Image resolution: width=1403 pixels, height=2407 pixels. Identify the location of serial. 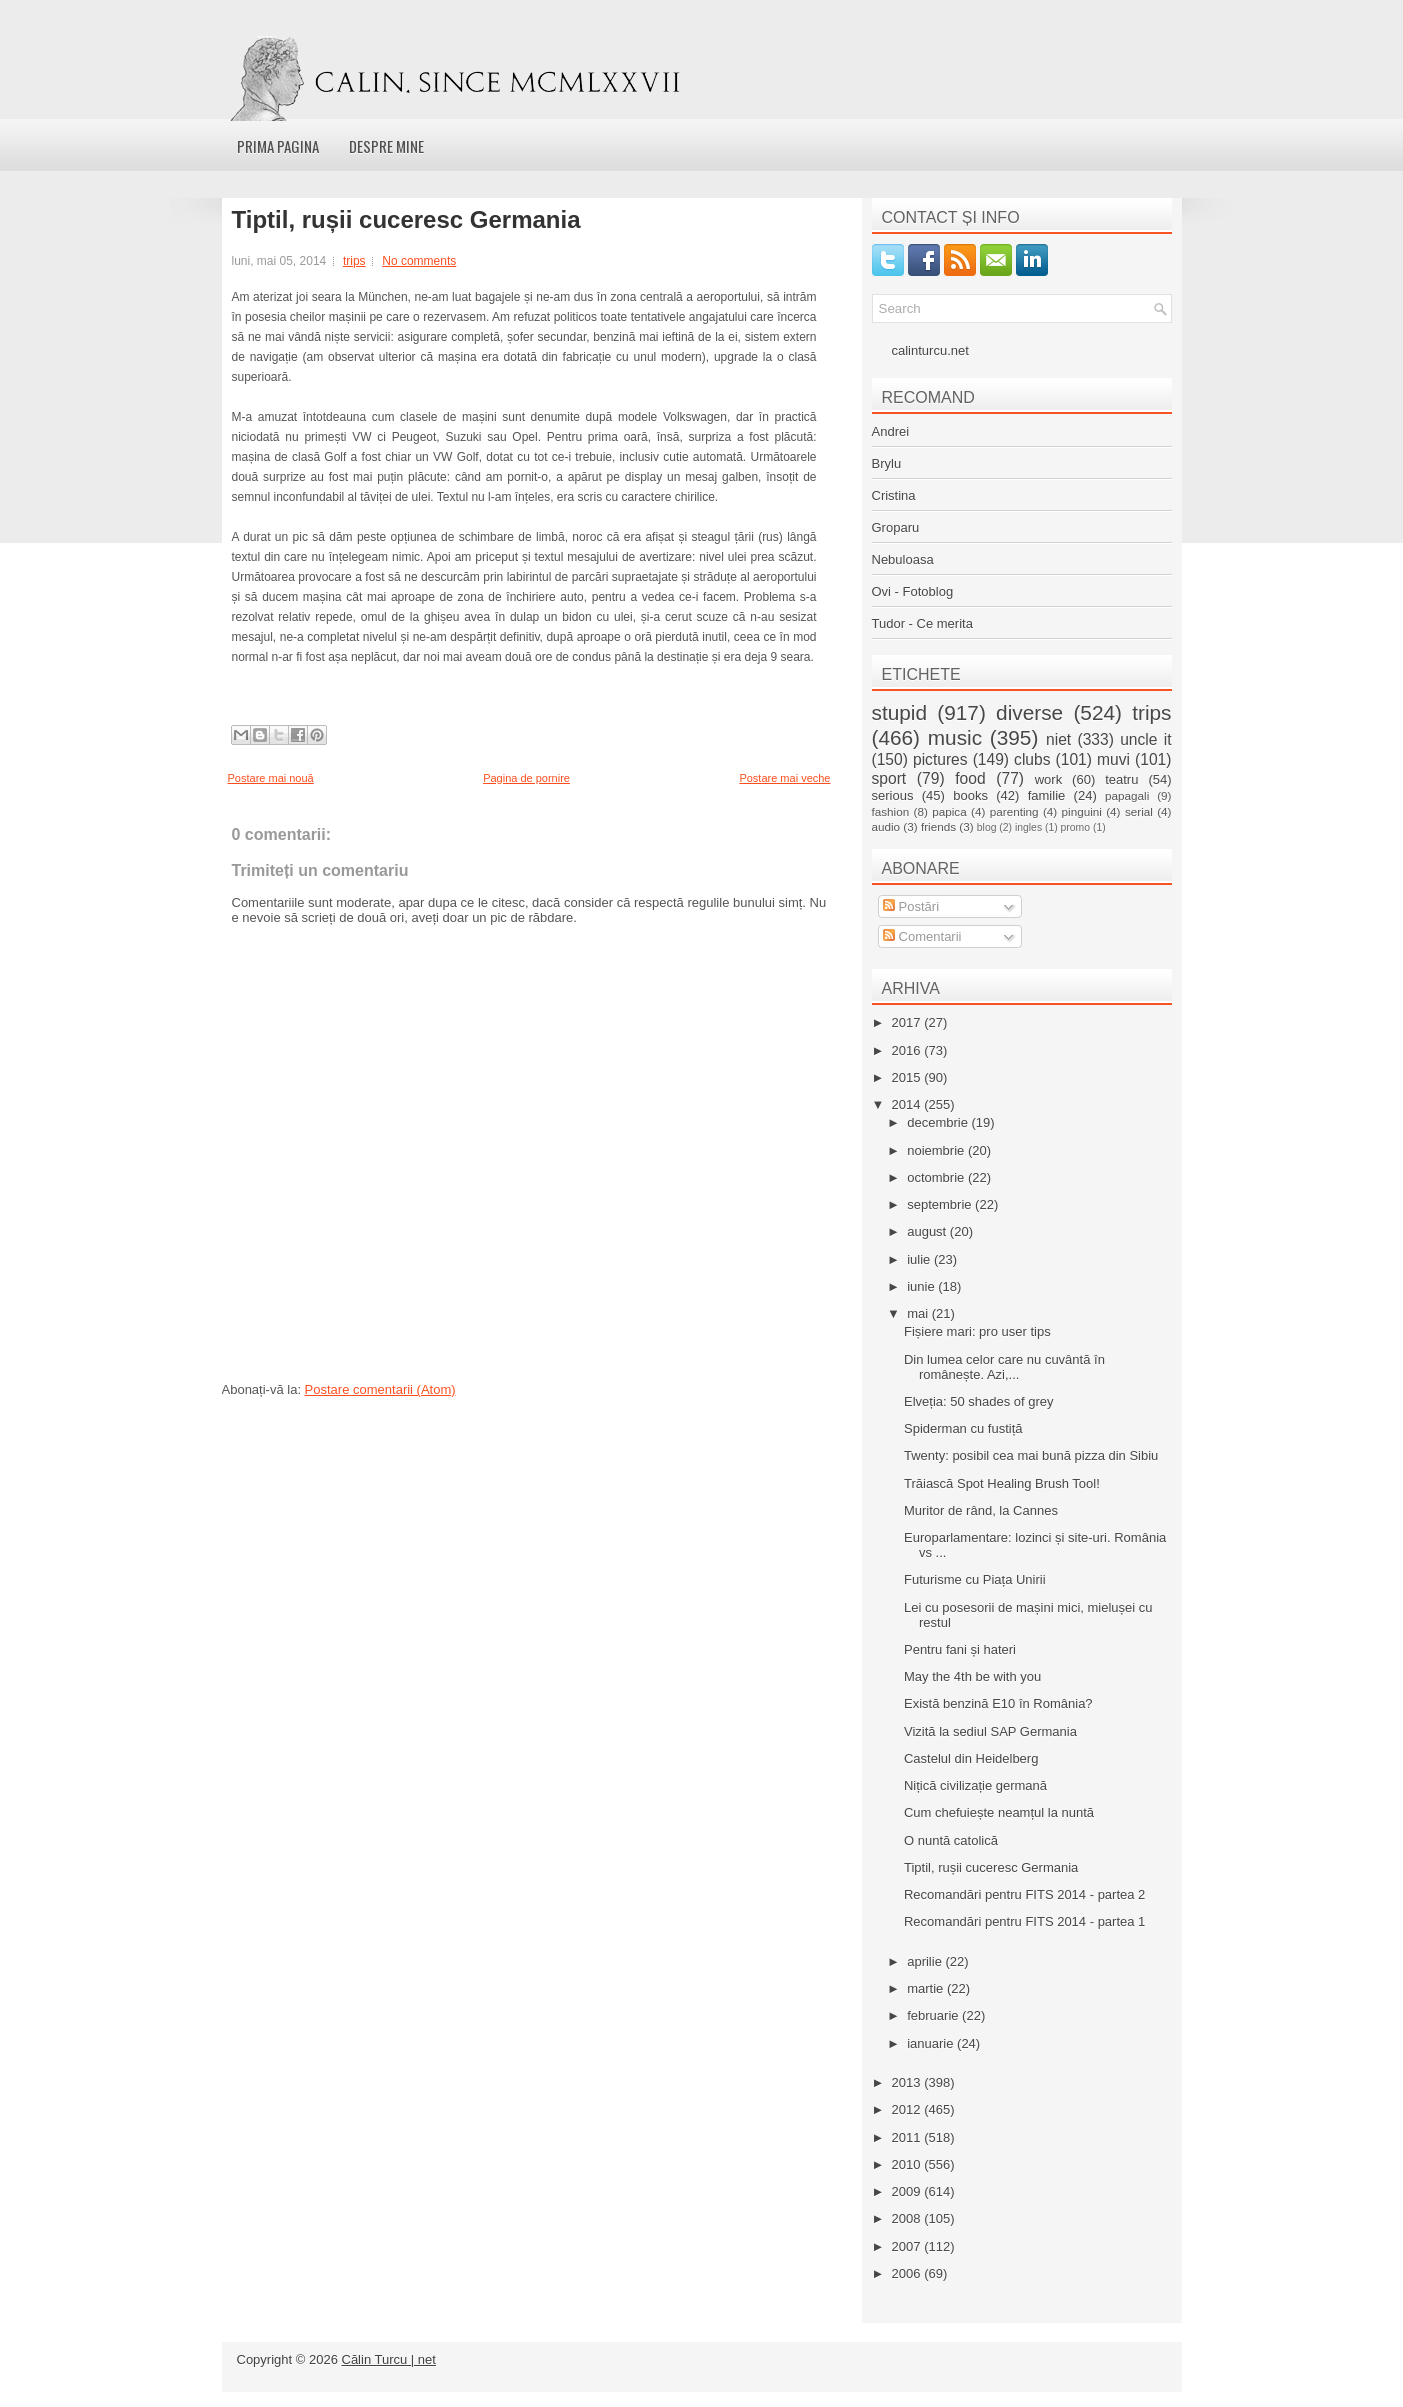
(1139, 811).